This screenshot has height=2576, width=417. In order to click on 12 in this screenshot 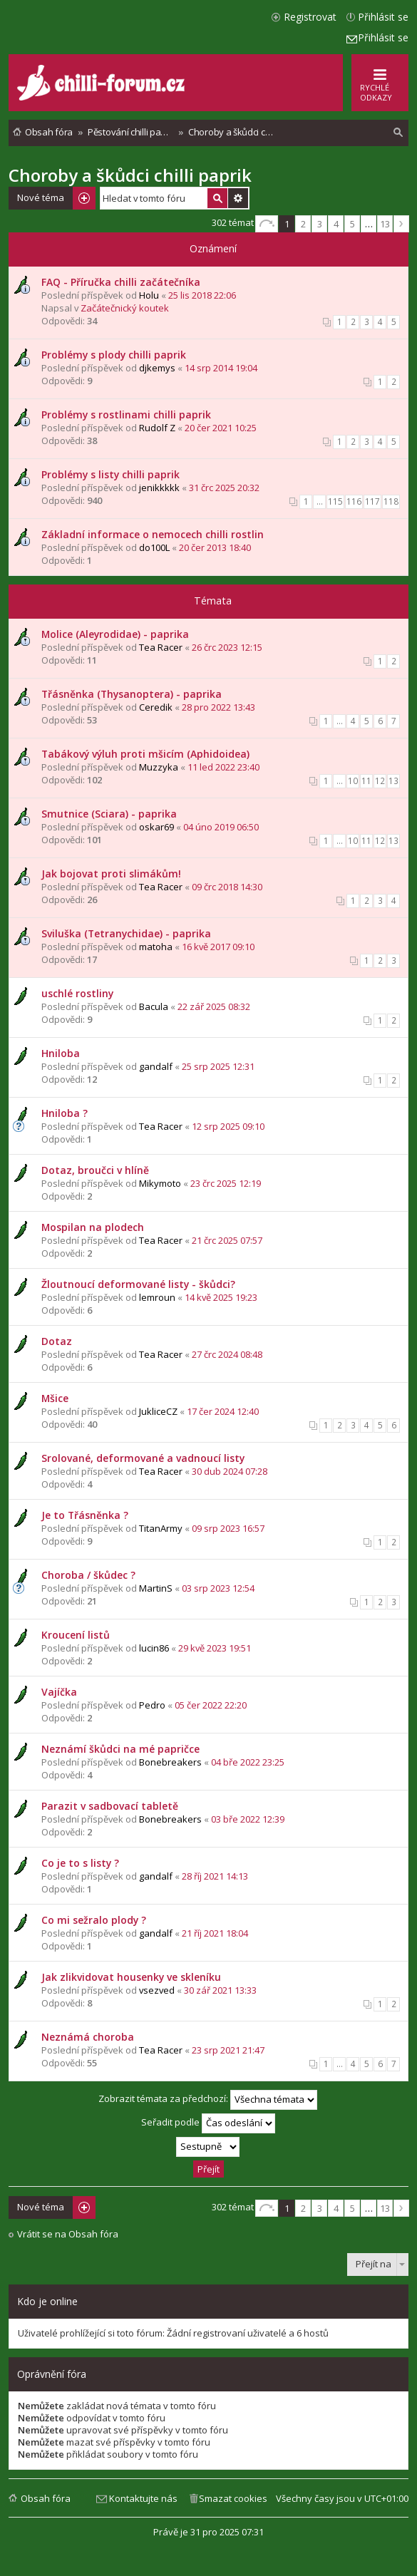, I will do `click(380, 781)`.